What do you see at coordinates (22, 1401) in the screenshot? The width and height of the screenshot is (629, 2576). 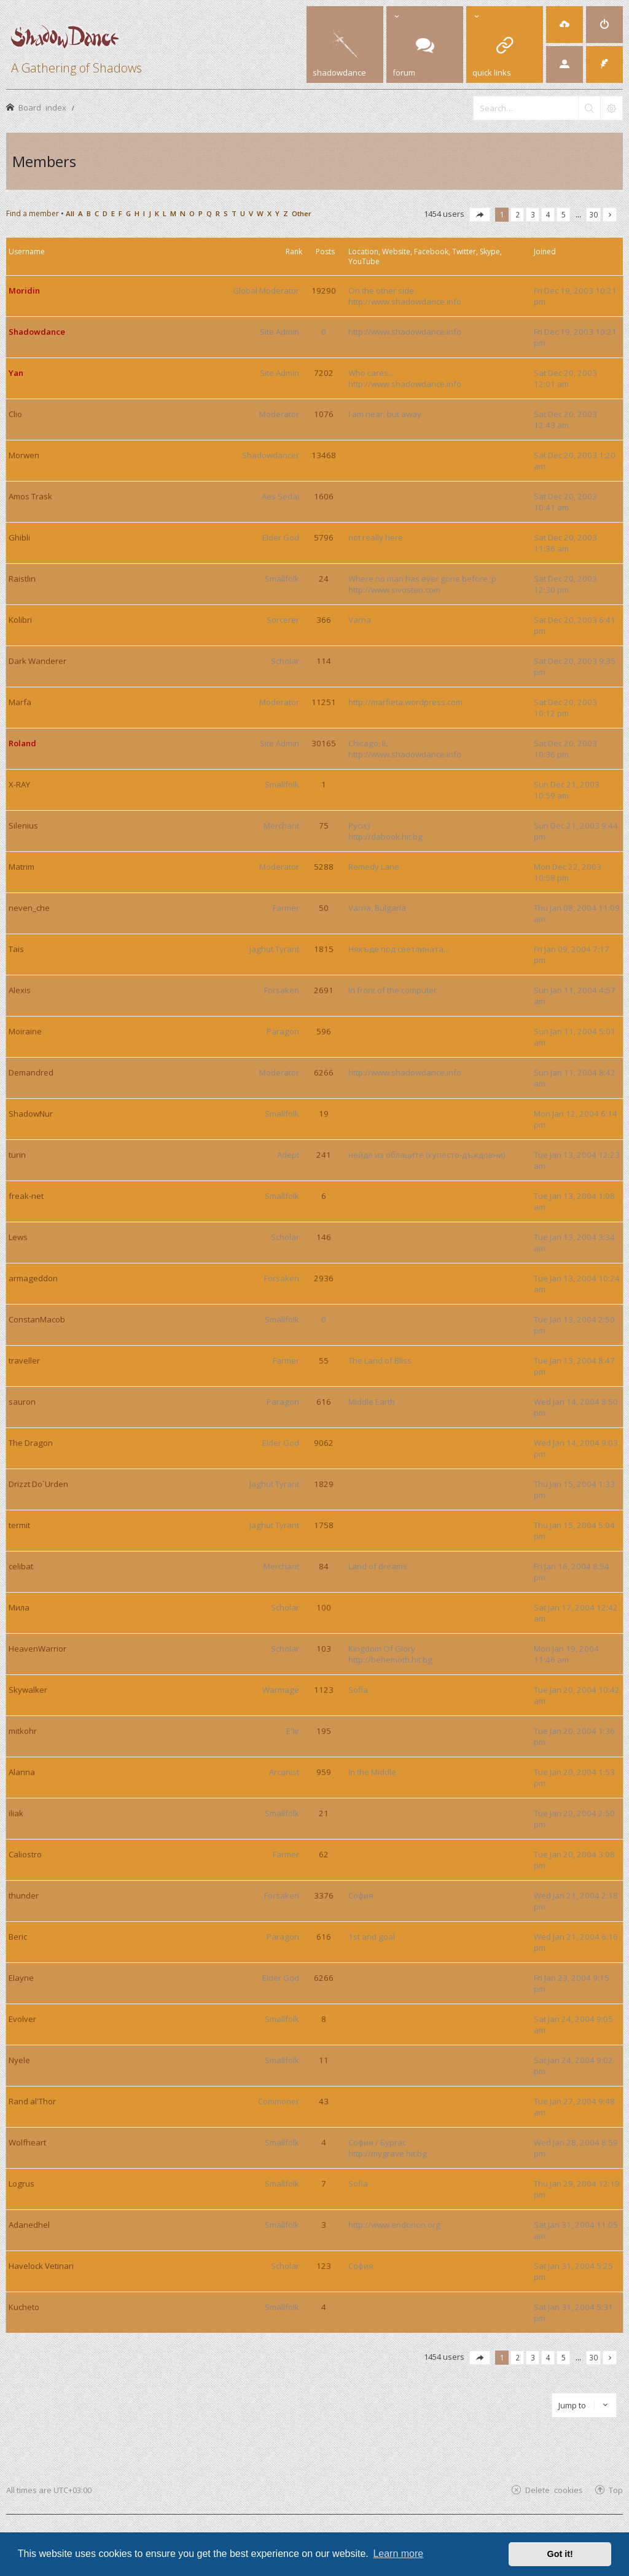 I see `sauron` at bounding box center [22, 1401].